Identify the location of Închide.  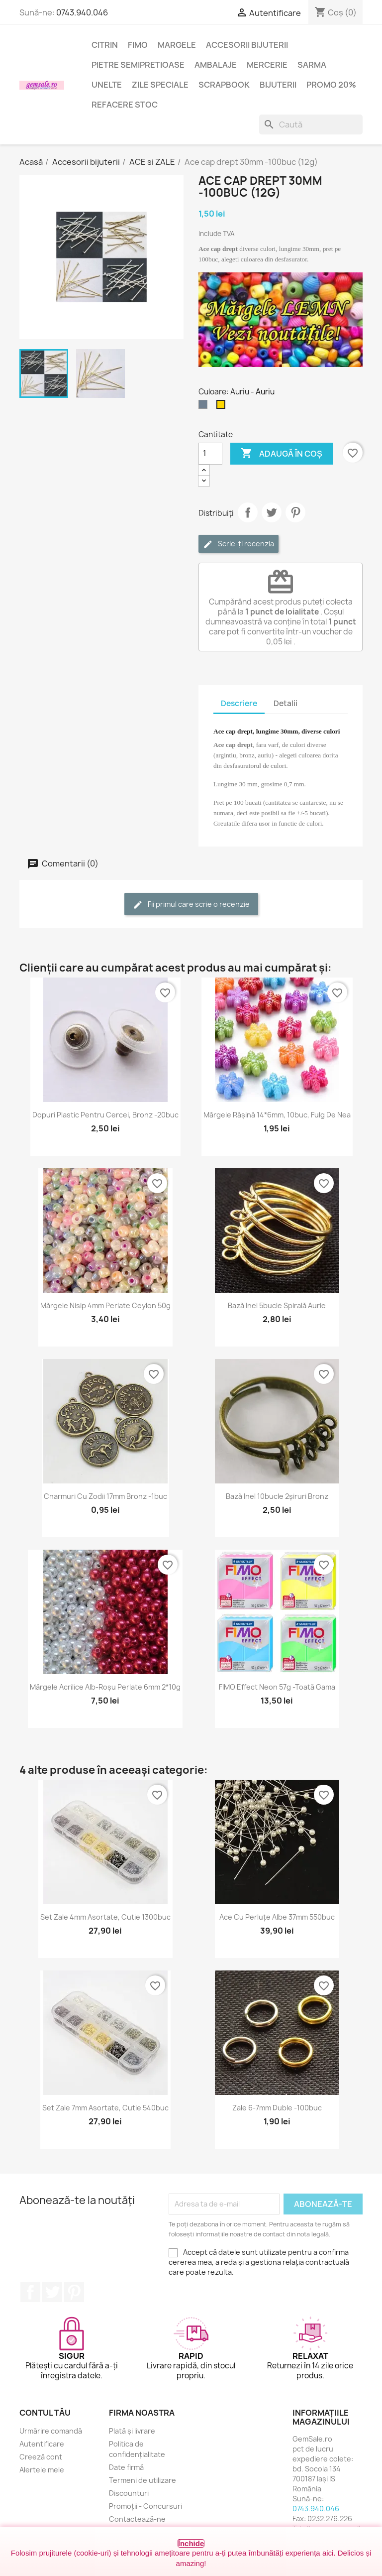
(191, 2543).